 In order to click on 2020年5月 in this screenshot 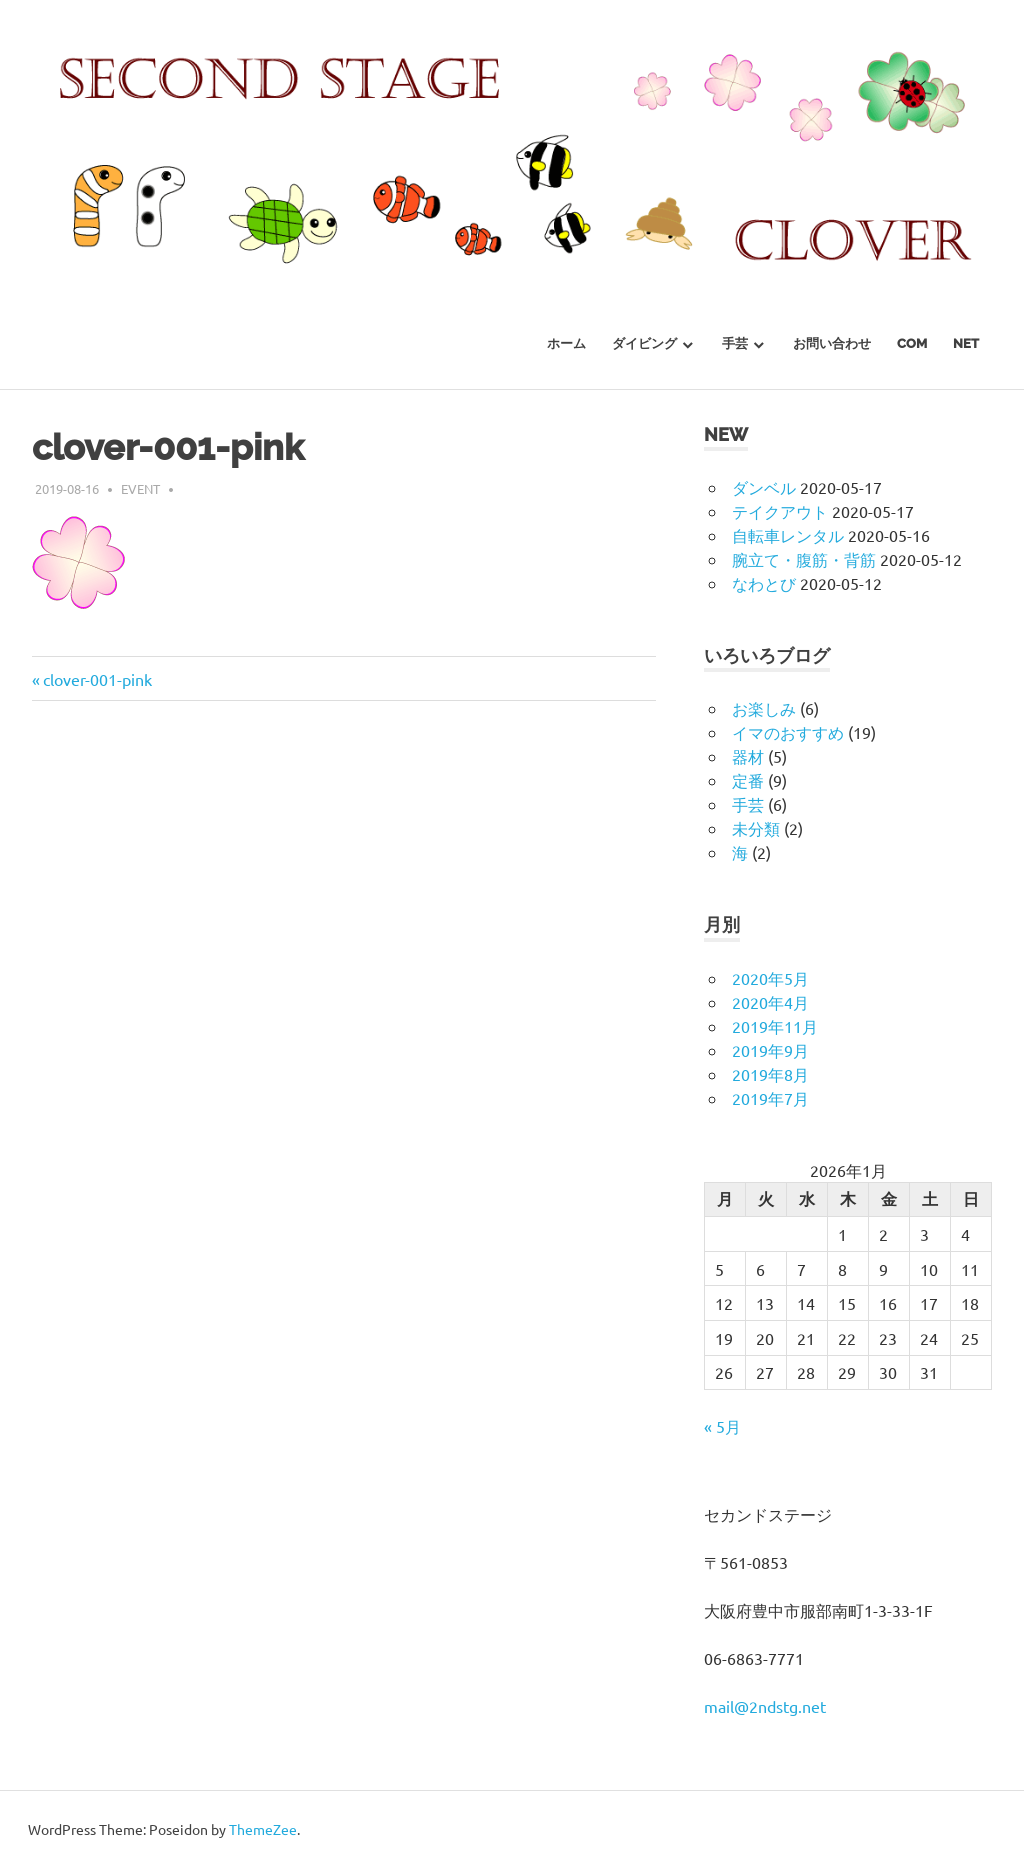, I will do `click(770, 978)`.